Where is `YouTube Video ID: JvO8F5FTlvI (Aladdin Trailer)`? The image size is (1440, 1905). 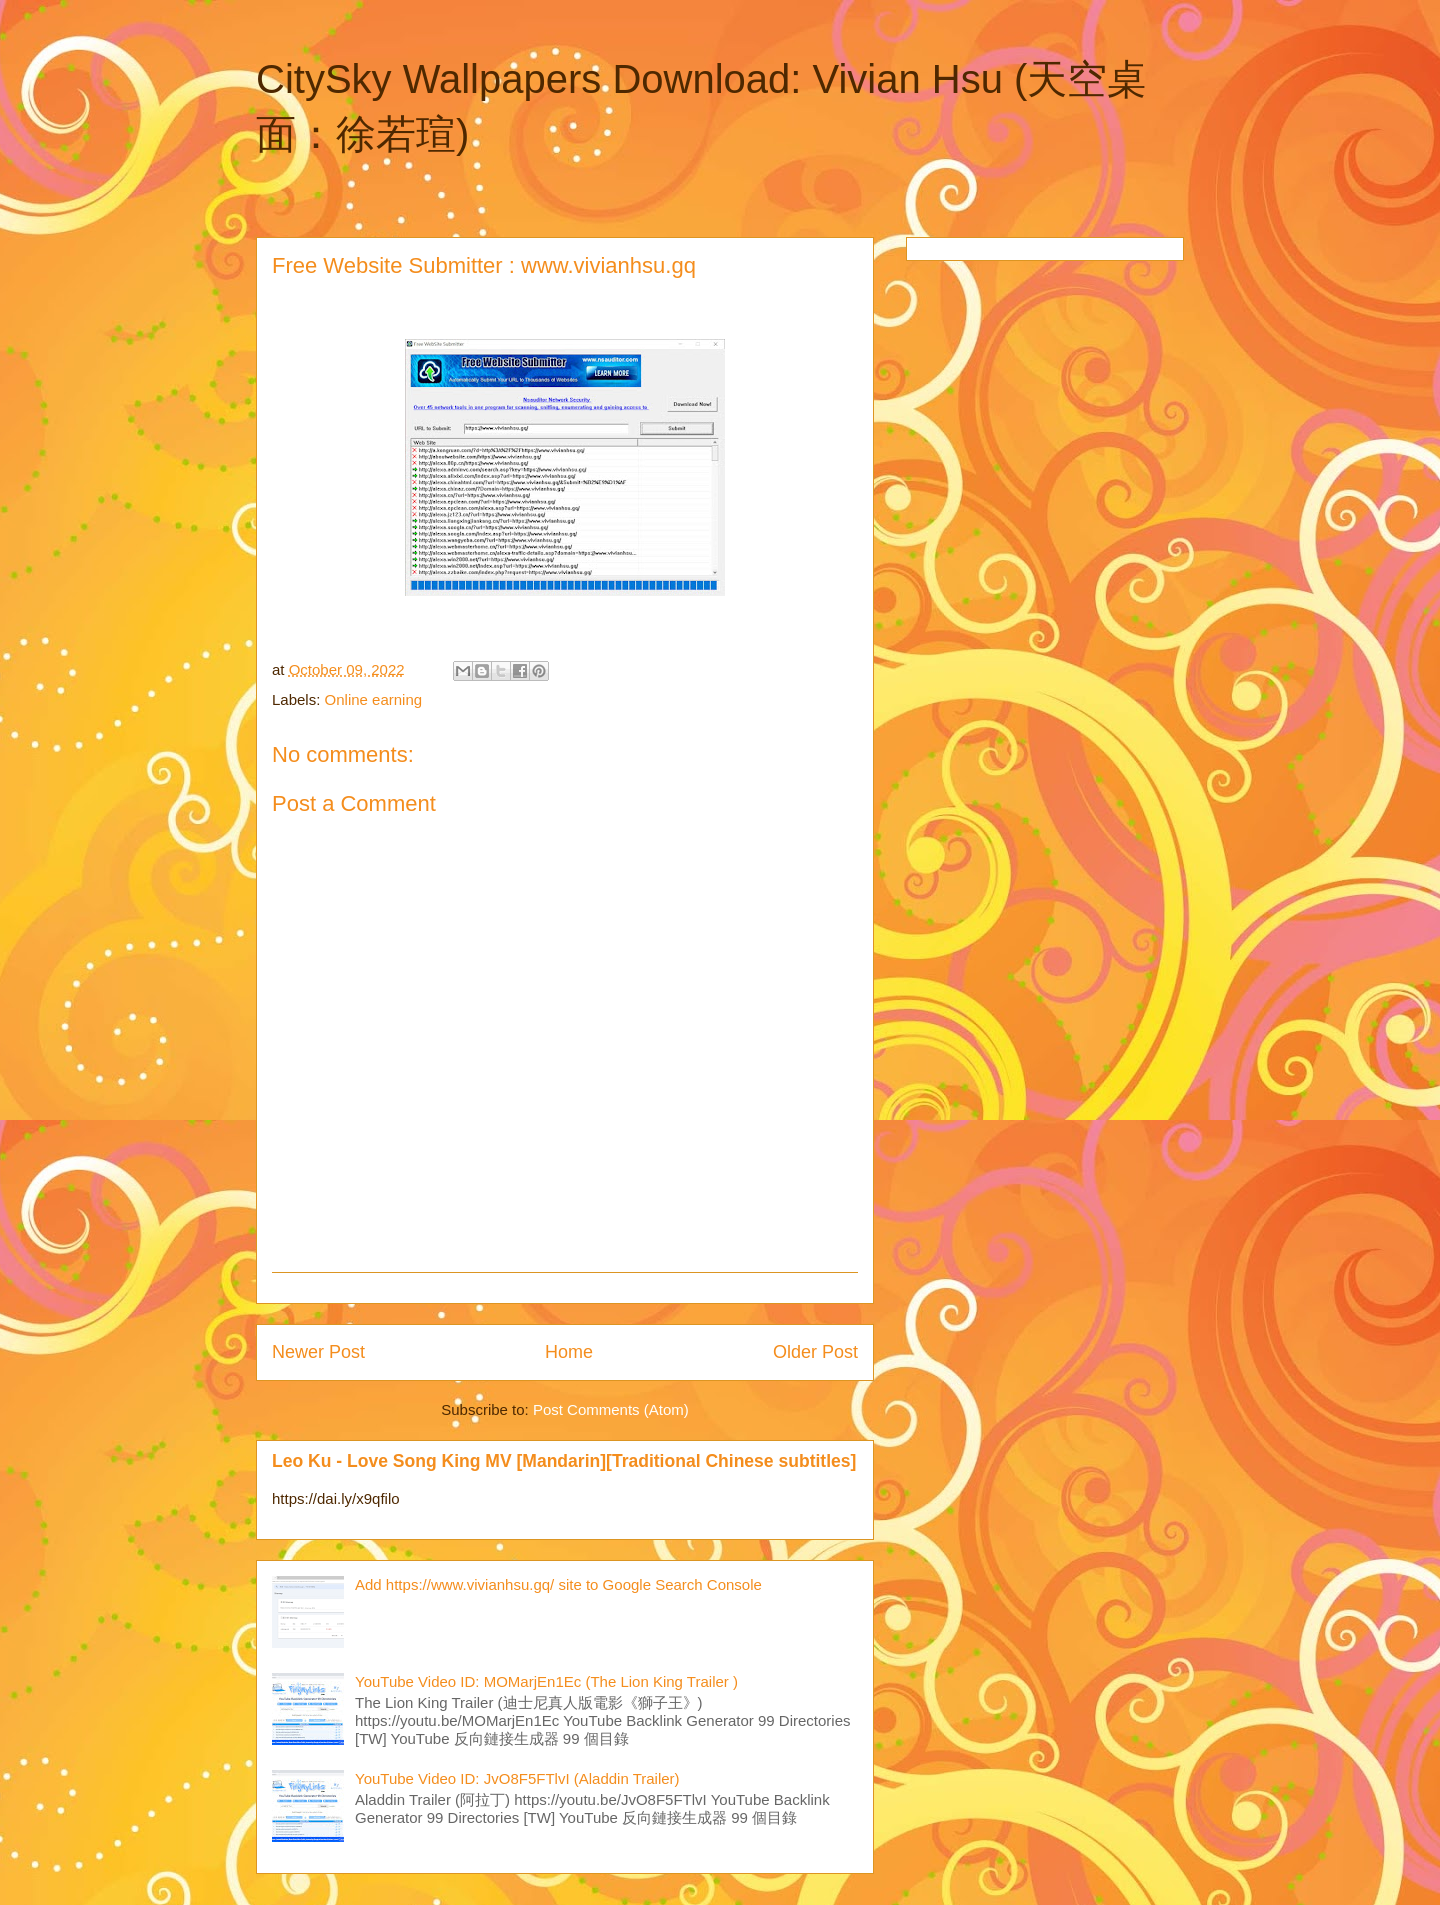 YouTube Video ID: JvO8F5FTlvI (Aladdin Trailer) is located at coordinates (517, 1778).